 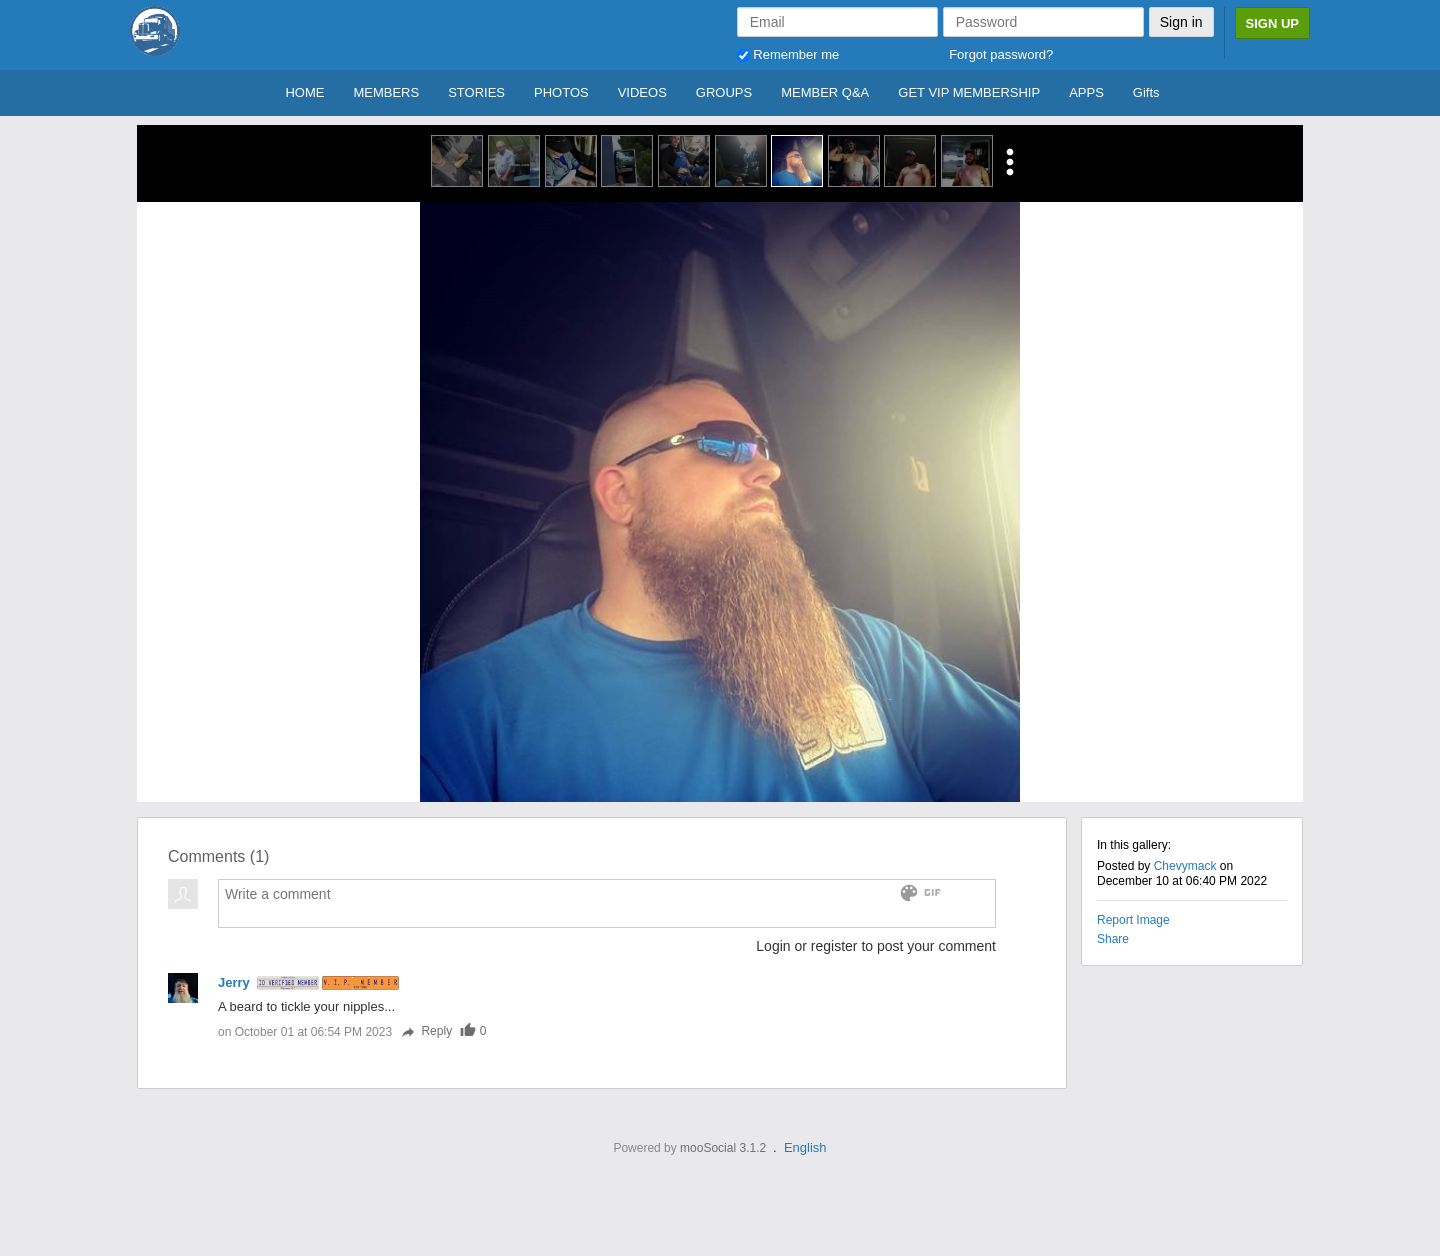 What do you see at coordinates (386, 92) in the screenshot?
I see `MEMBERS` at bounding box center [386, 92].